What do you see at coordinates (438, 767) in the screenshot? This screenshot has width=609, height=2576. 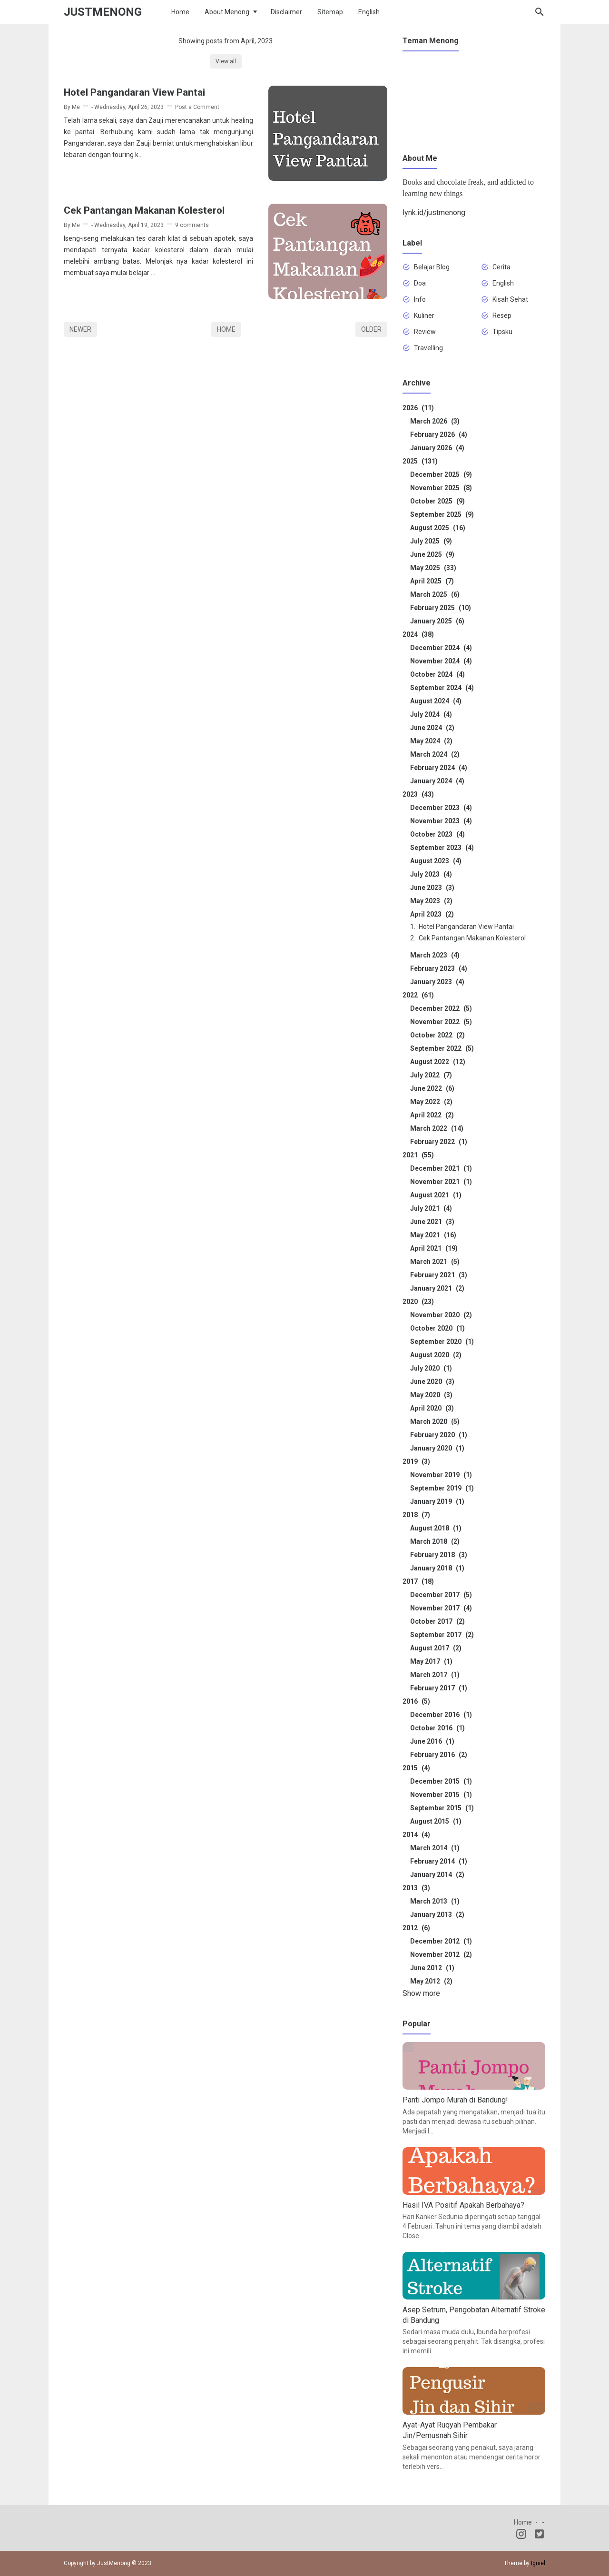 I see `February 2024` at bounding box center [438, 767].